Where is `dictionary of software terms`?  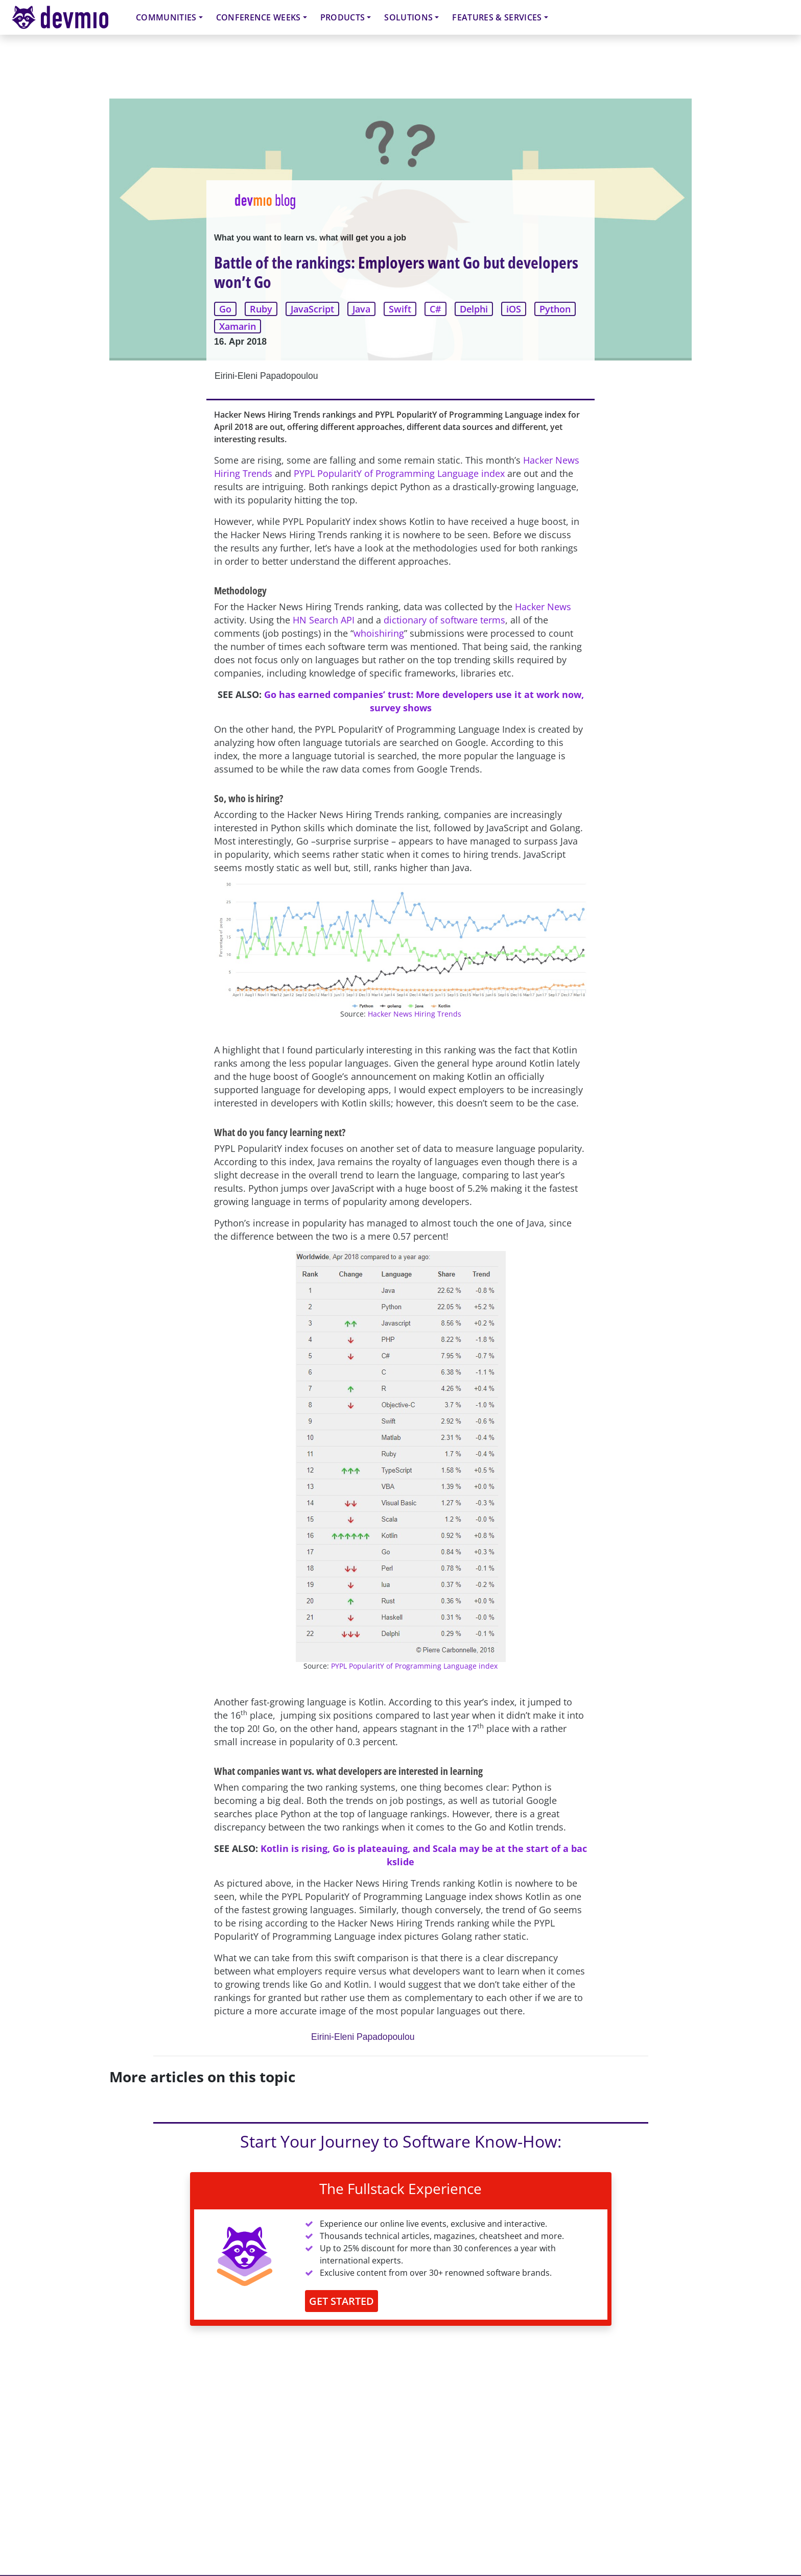
dictionary of software terms is located at coordinates (444, 620).